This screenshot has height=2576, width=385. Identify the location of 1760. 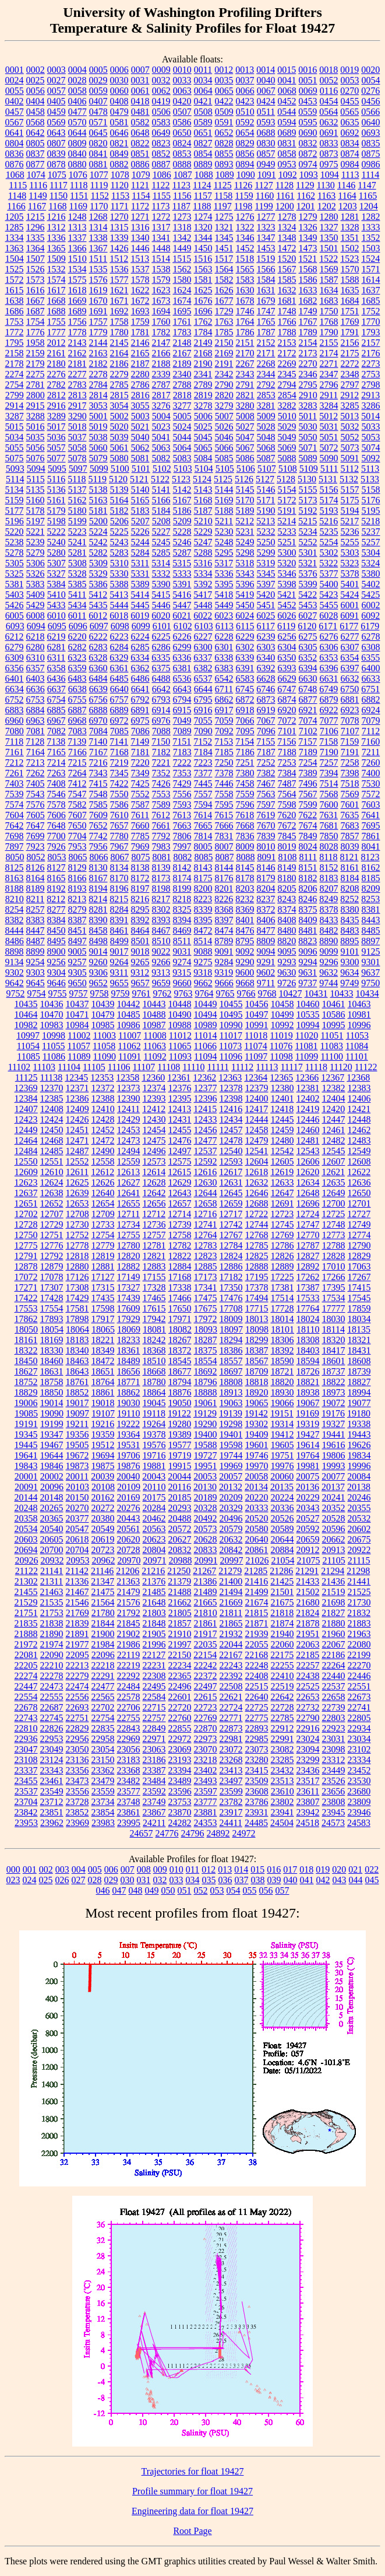
(161, 322).